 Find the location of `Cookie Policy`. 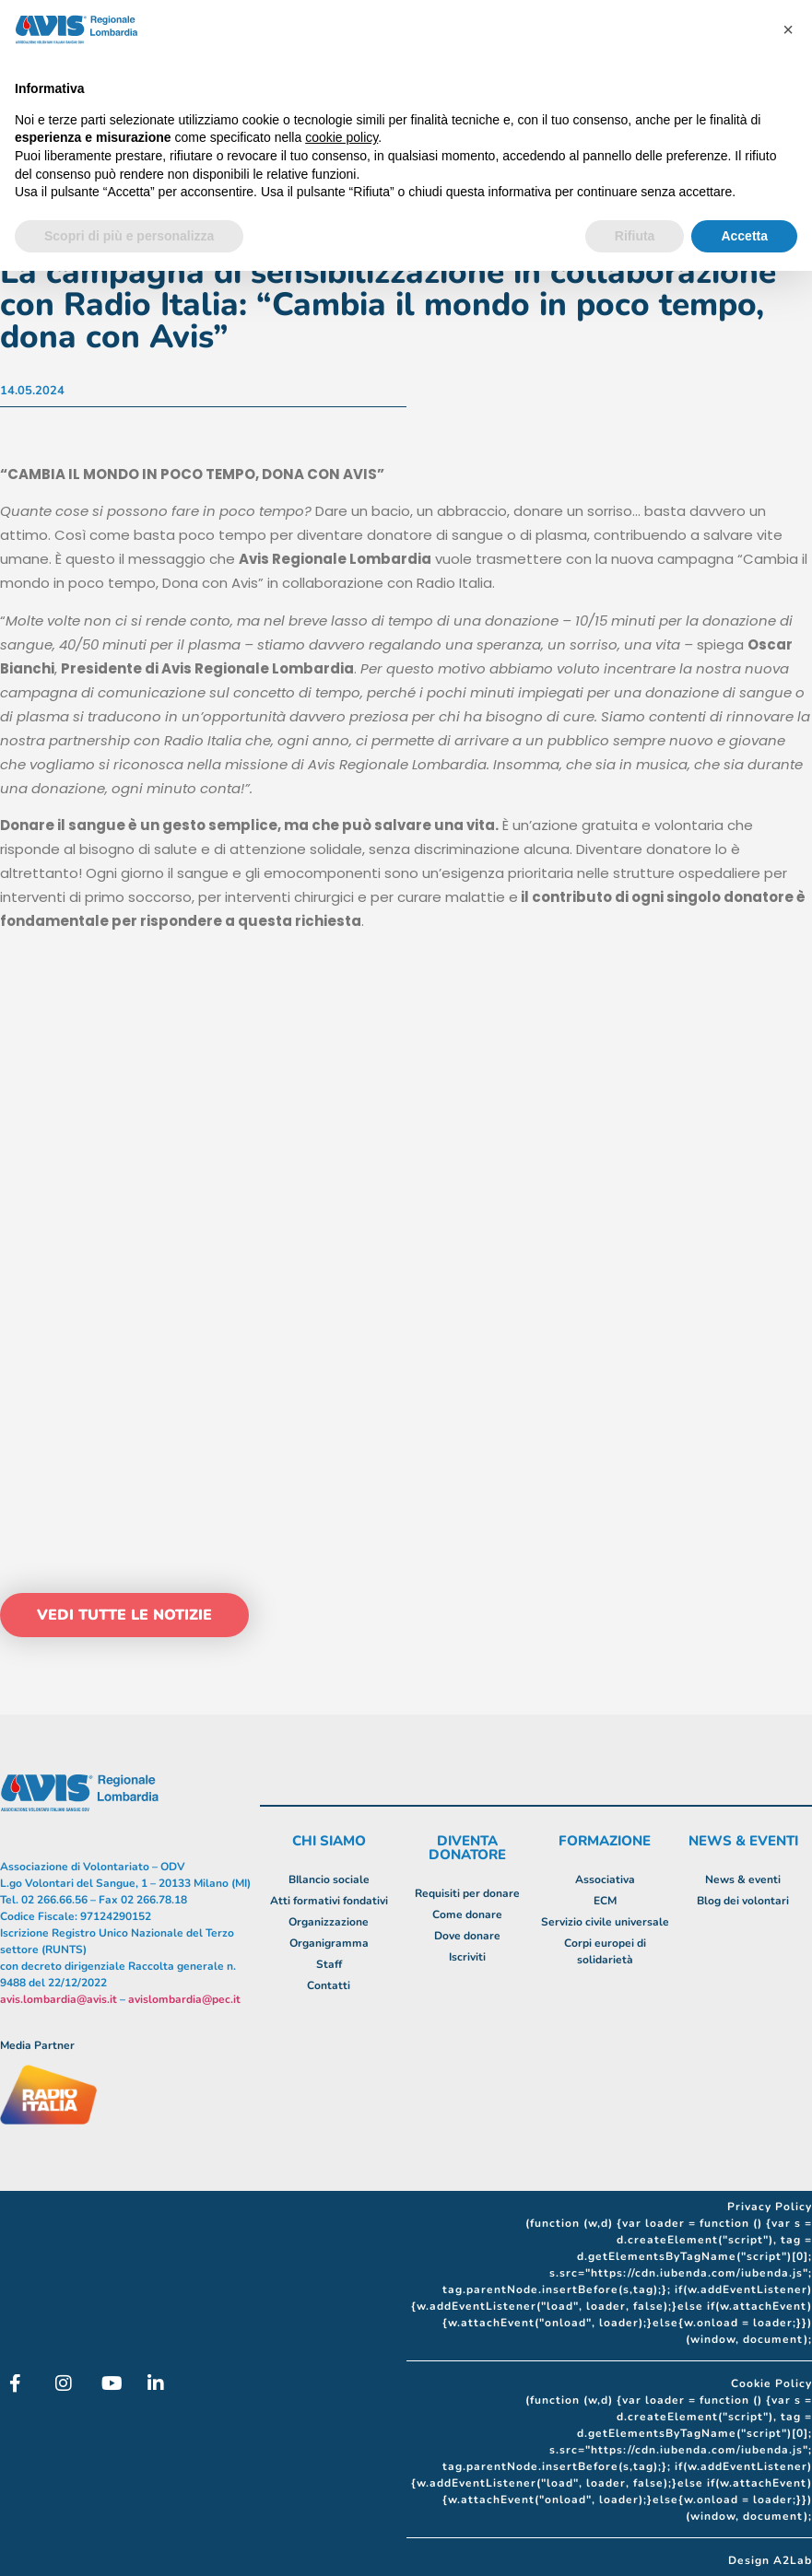

Cookie Policy is located at coordinates (771, 2383).